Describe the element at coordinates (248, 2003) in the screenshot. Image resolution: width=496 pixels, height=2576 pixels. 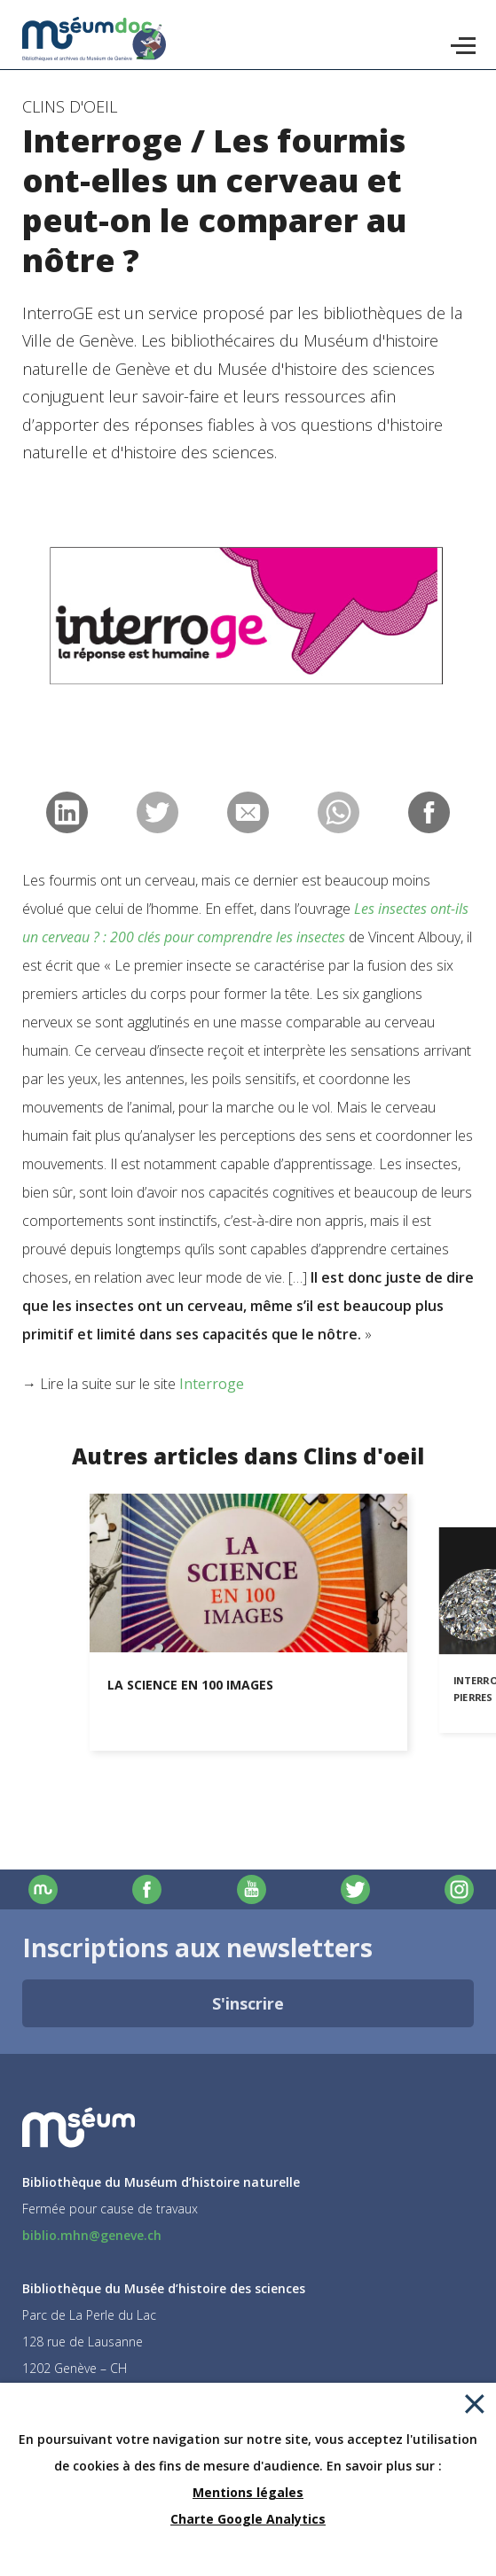
I see `S'inscrire` at that location.